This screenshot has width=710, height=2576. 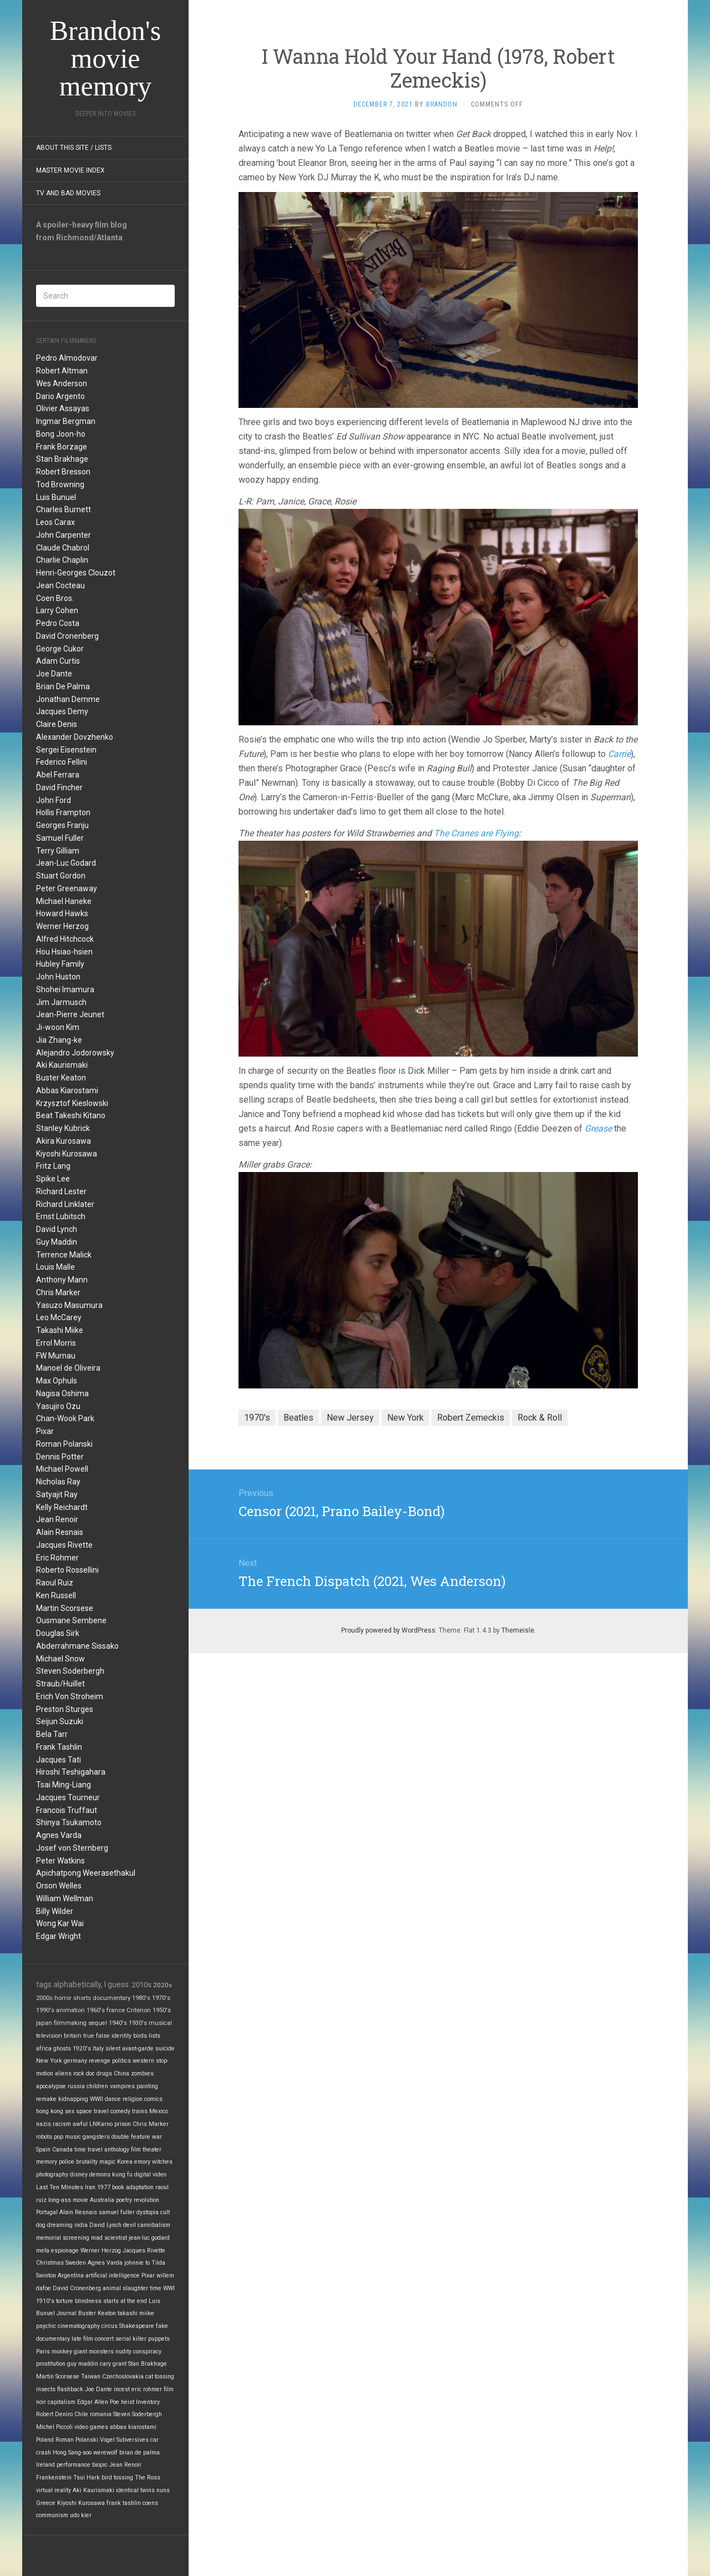 I want to click on comics, so click(x=153, y=2099).